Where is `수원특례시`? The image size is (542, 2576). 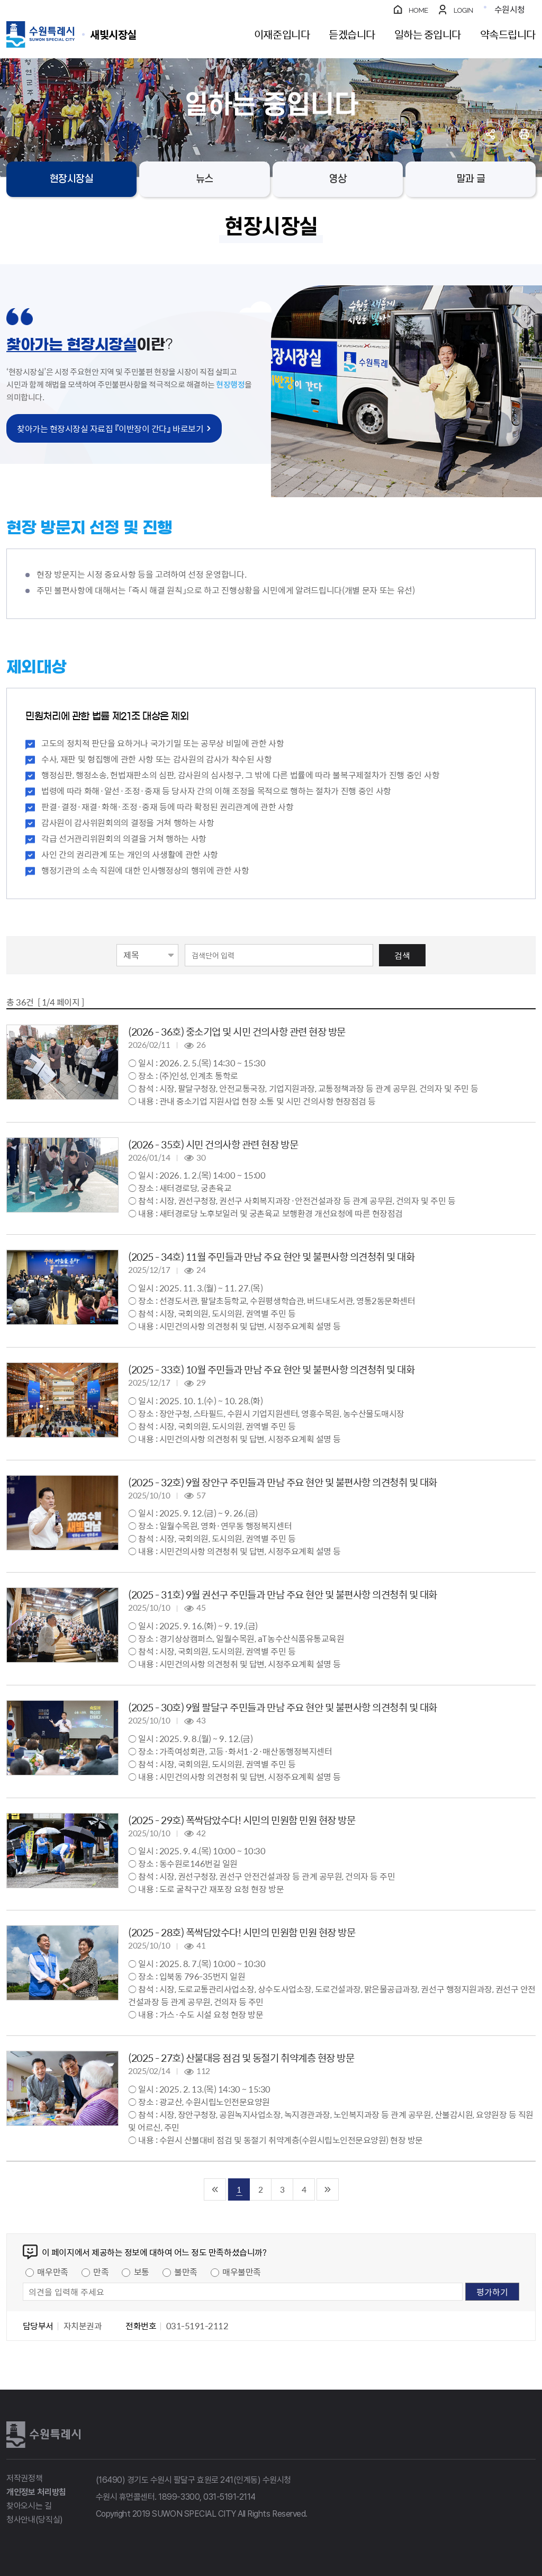
수원특례시 is located at coordinates (43, 2434).